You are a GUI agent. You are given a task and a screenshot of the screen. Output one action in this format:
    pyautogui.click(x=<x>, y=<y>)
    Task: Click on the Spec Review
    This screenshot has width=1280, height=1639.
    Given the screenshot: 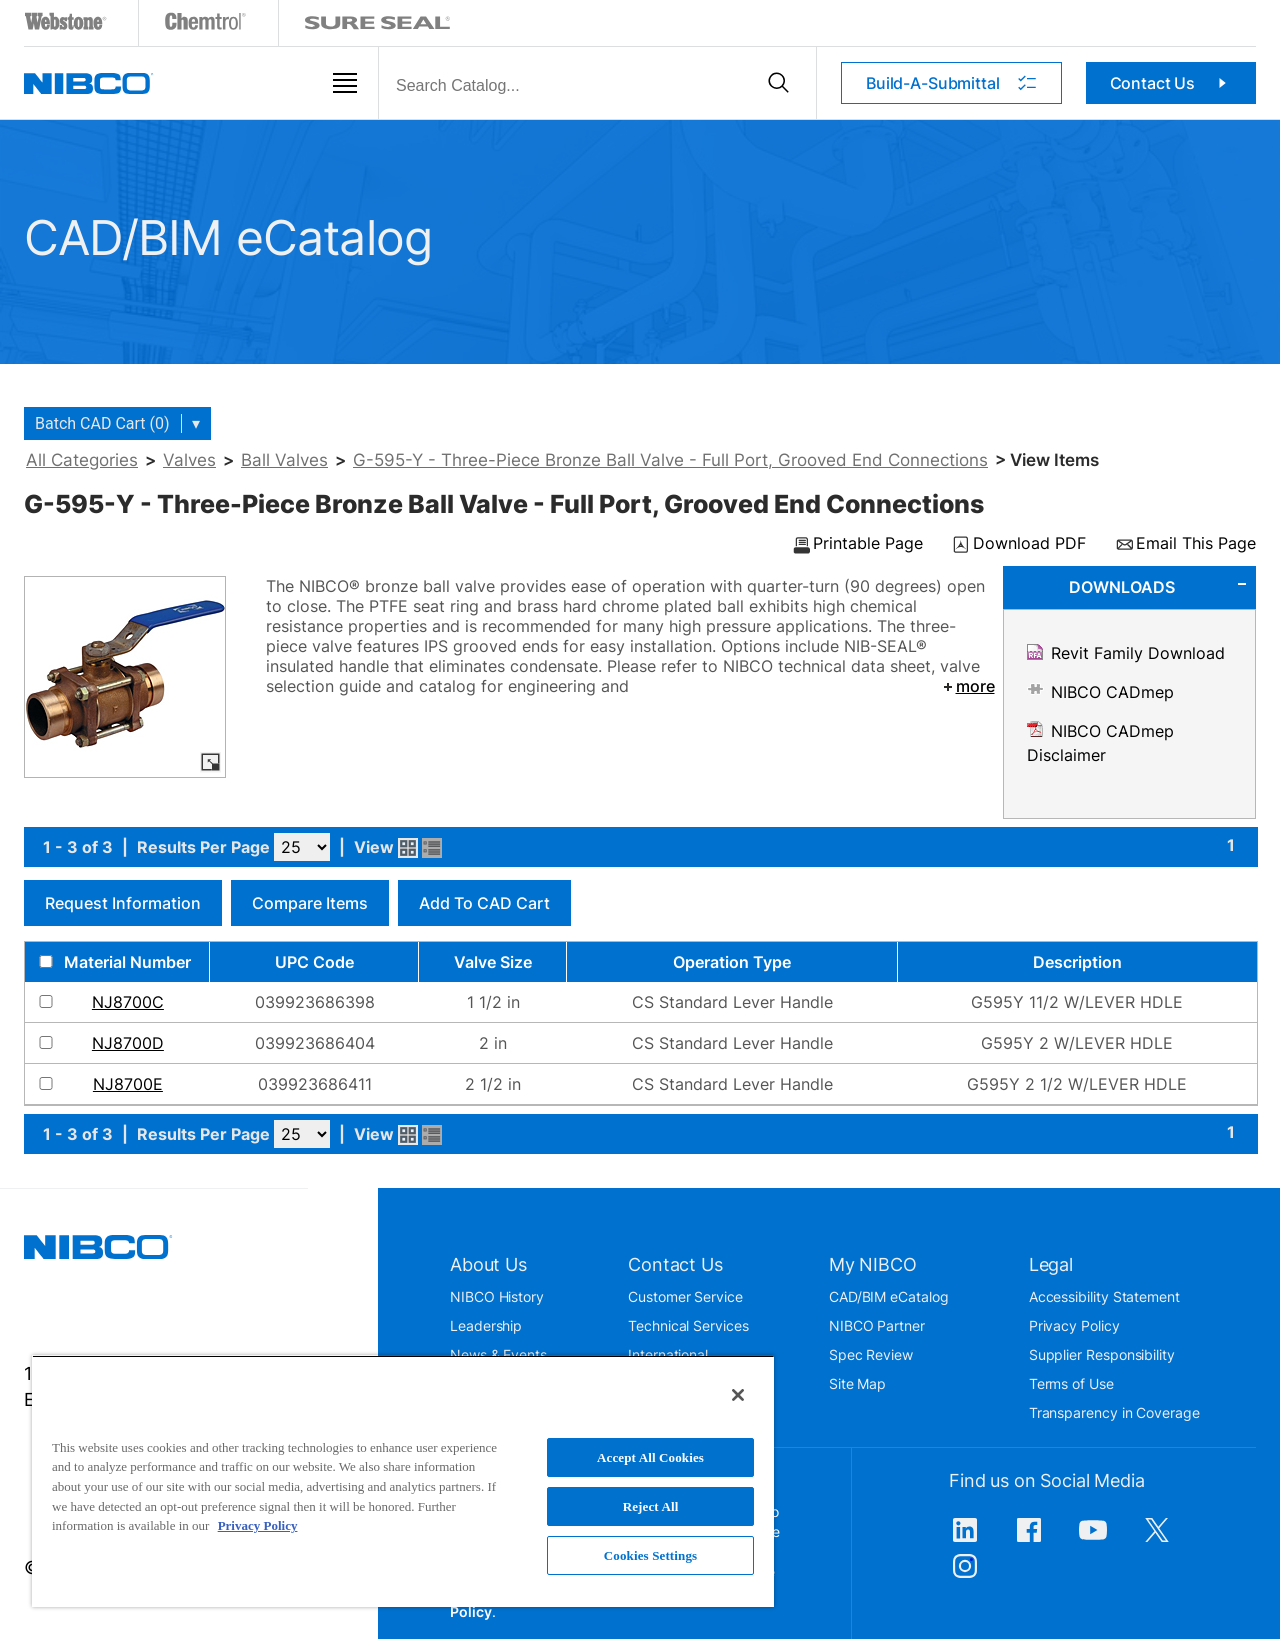 What is the action you would take?
    pyautogui.click(x=871, y=1354)
    